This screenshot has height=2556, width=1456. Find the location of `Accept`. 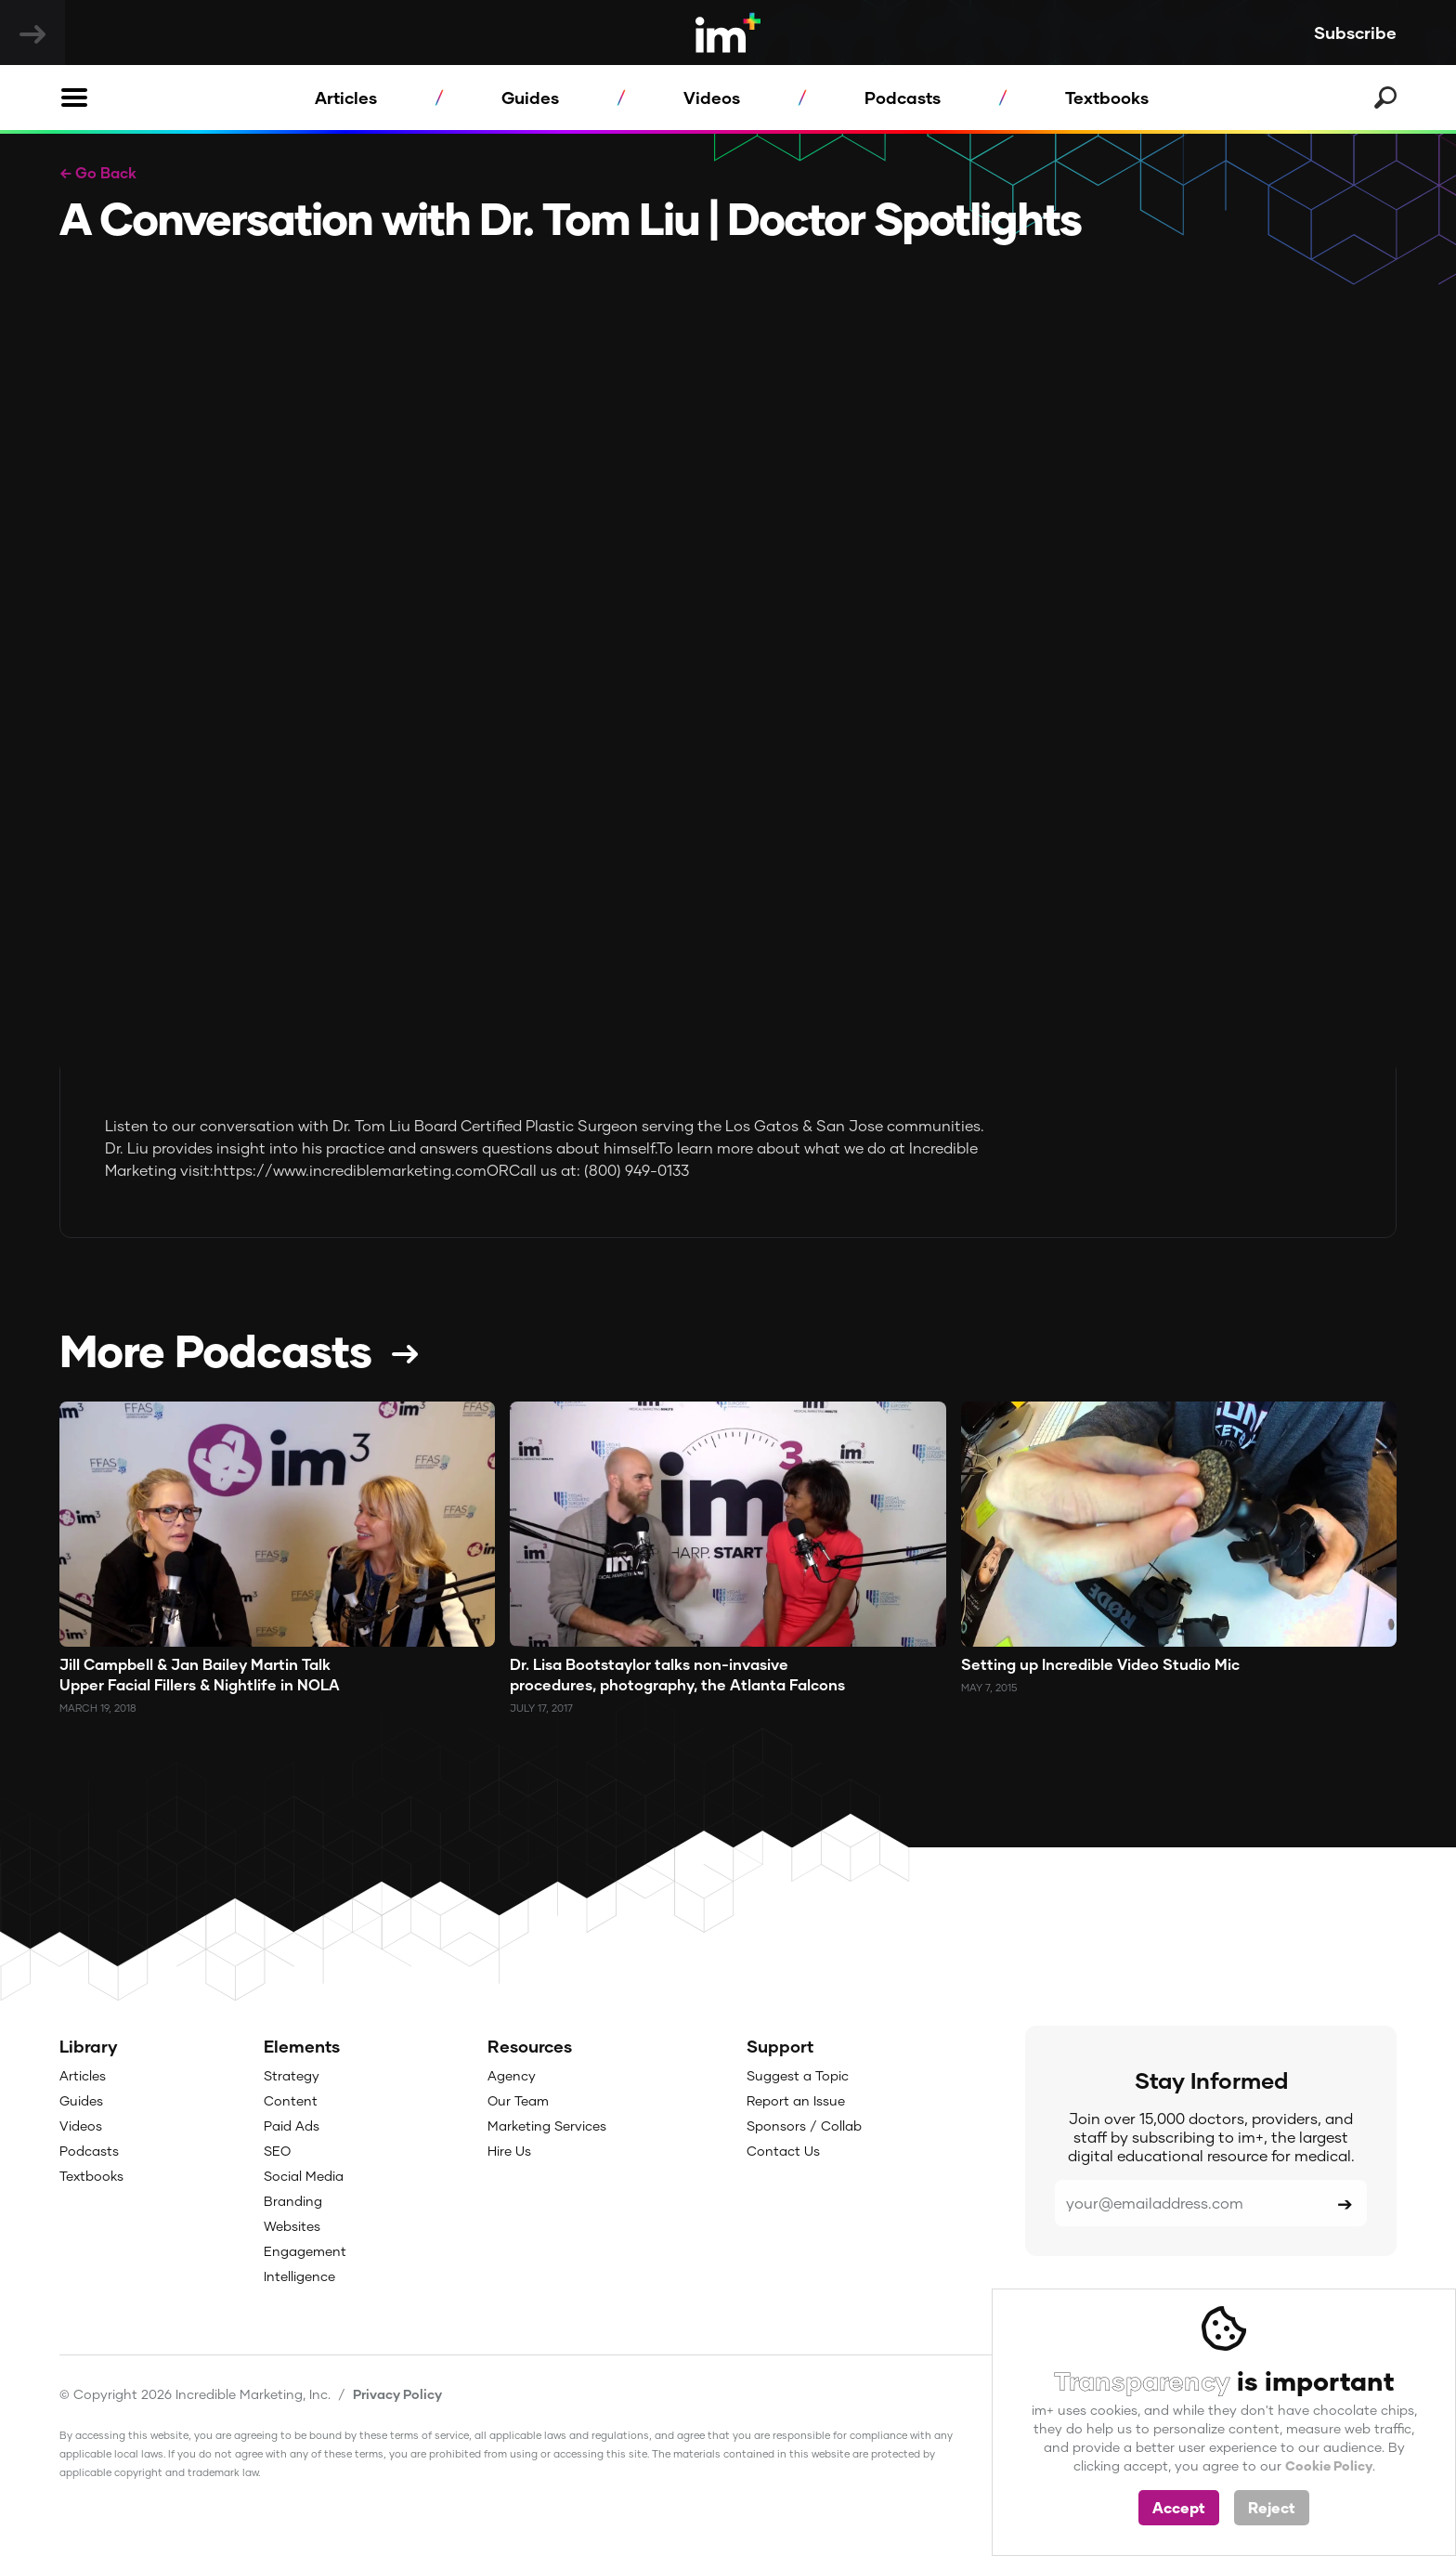

Accept is located at coordinates (1178, 2507).